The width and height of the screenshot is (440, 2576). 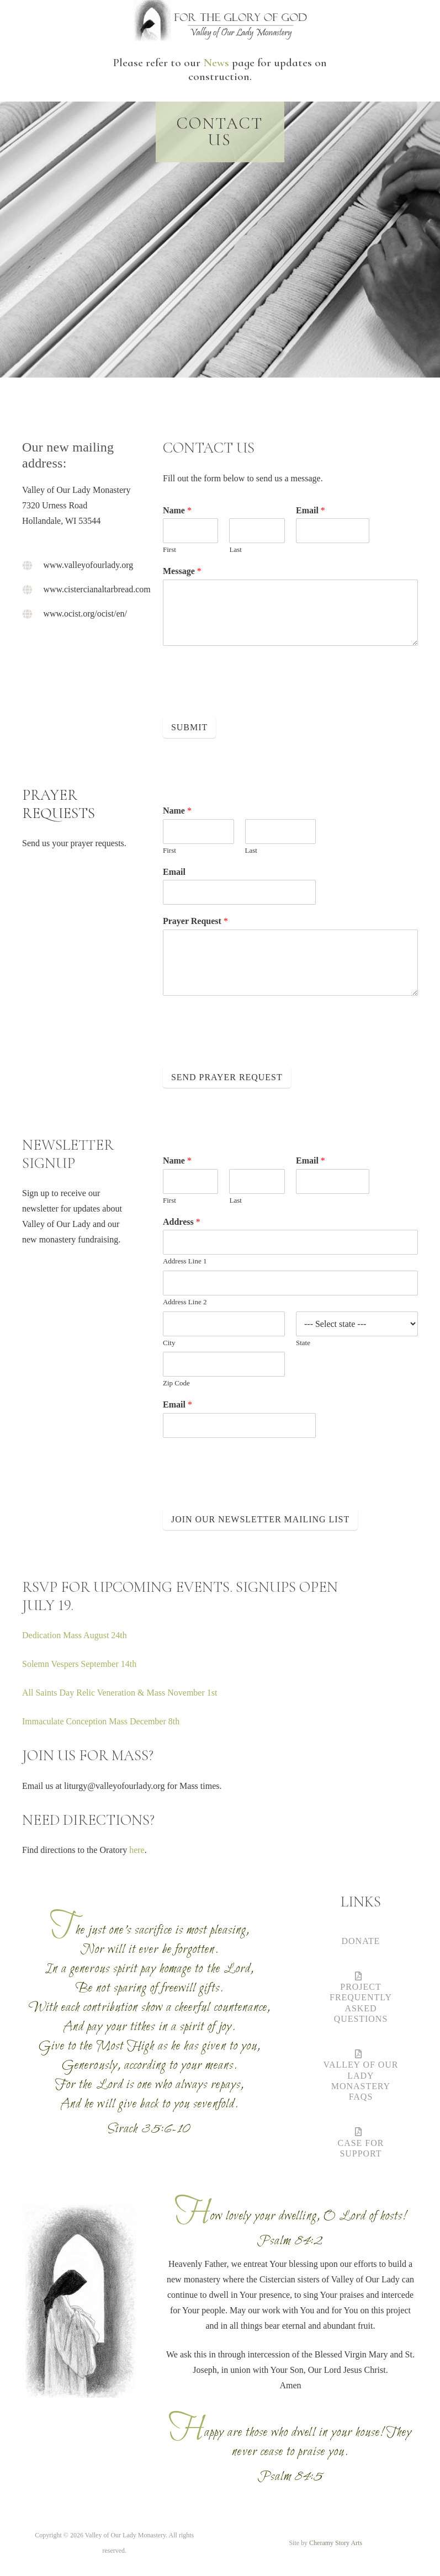 I want to click on All Saints Day Relic Veneration & Mass November 1st, so click(x=119, y=1692).